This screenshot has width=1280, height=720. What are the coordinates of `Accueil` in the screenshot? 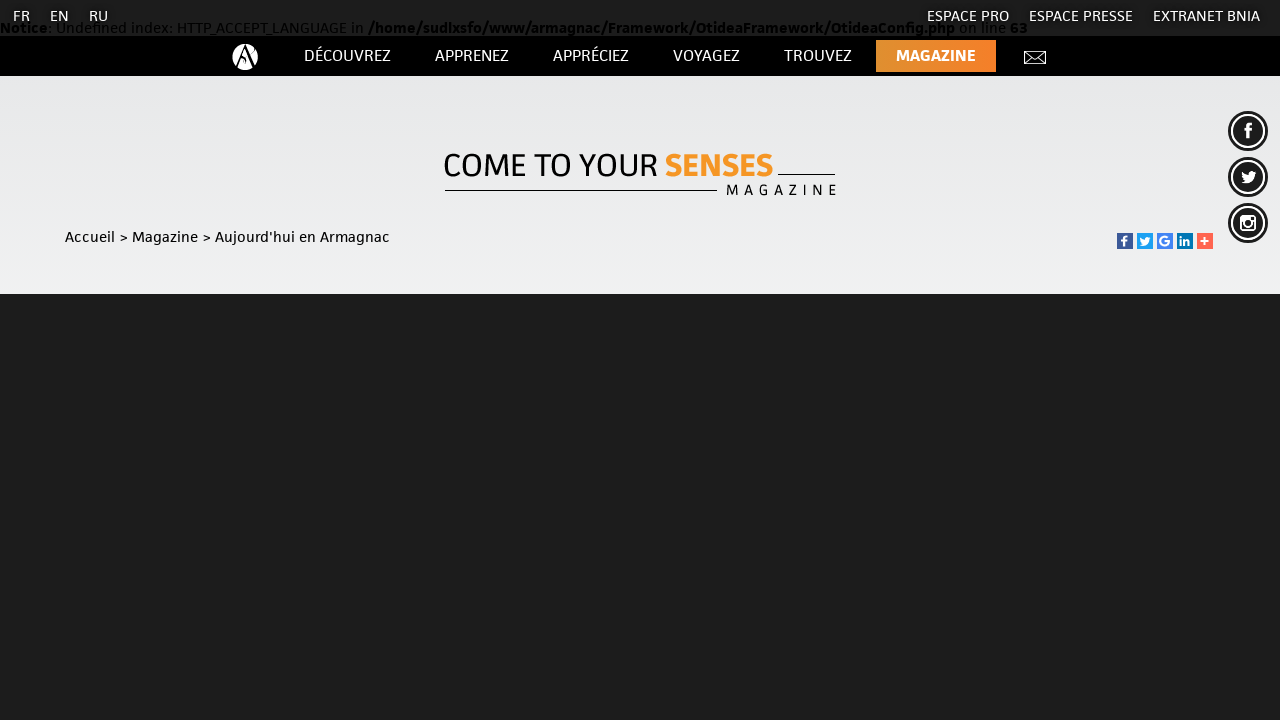 It's located at (90, 236).